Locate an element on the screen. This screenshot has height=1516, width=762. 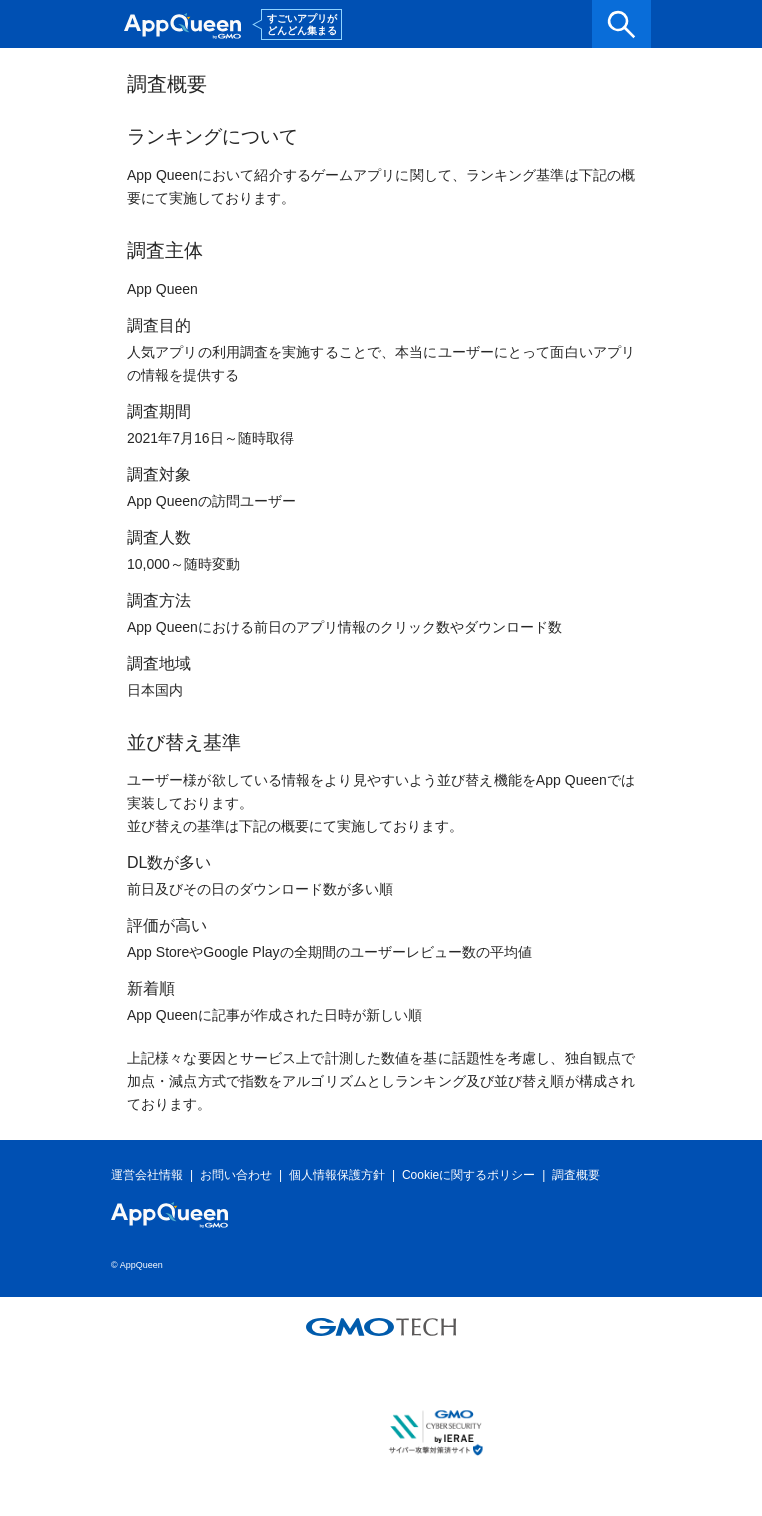
お問い合わせ is located at coordinates (236, 1175).